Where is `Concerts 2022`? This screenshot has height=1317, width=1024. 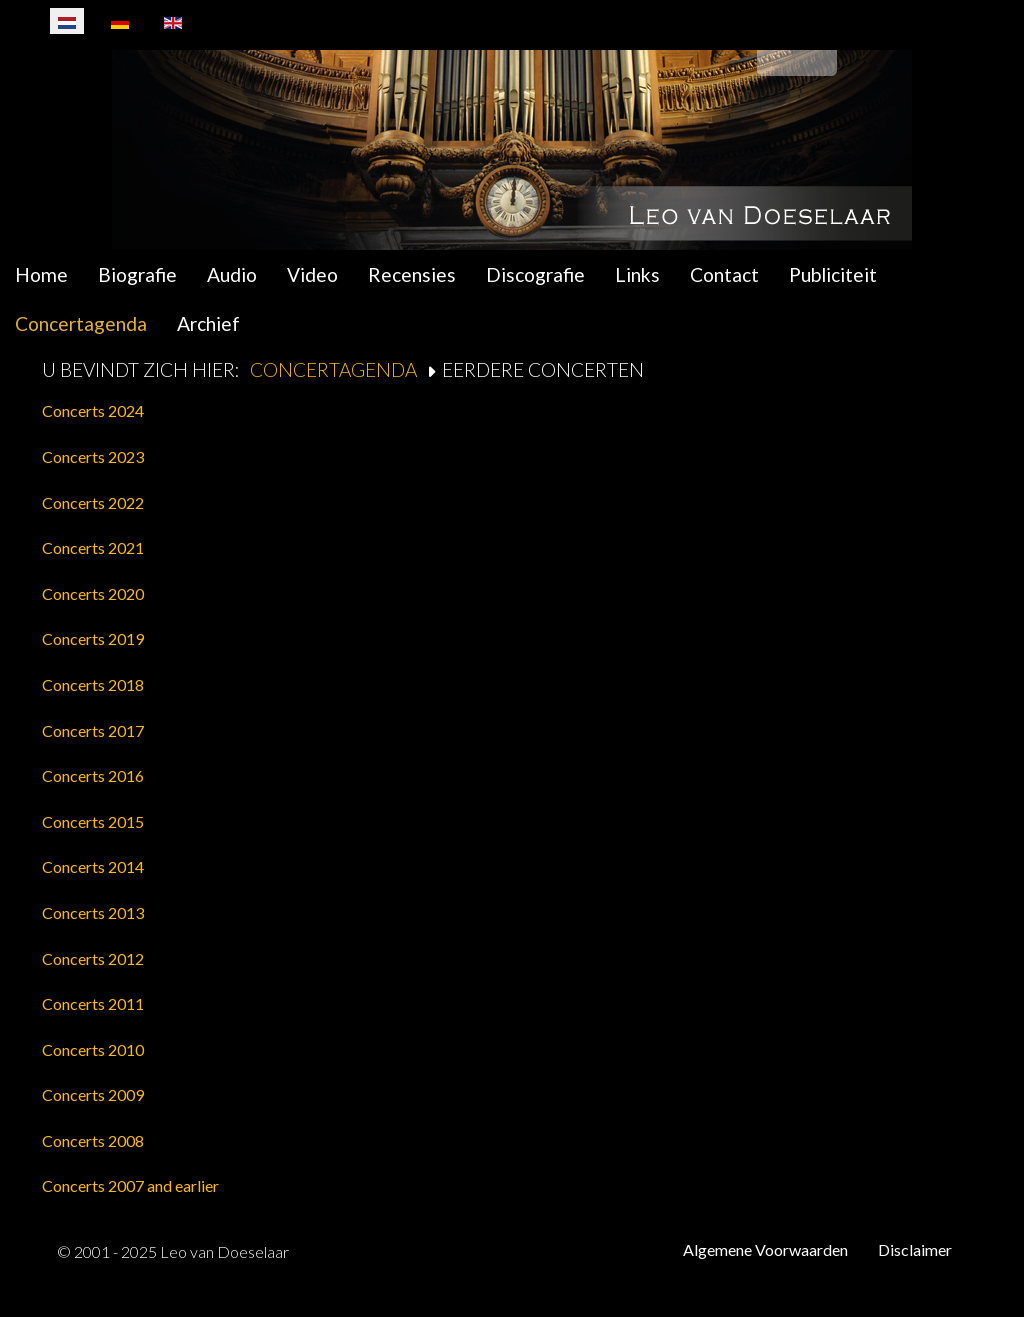
Concerts 2022 is located at coordinates (93, 502).